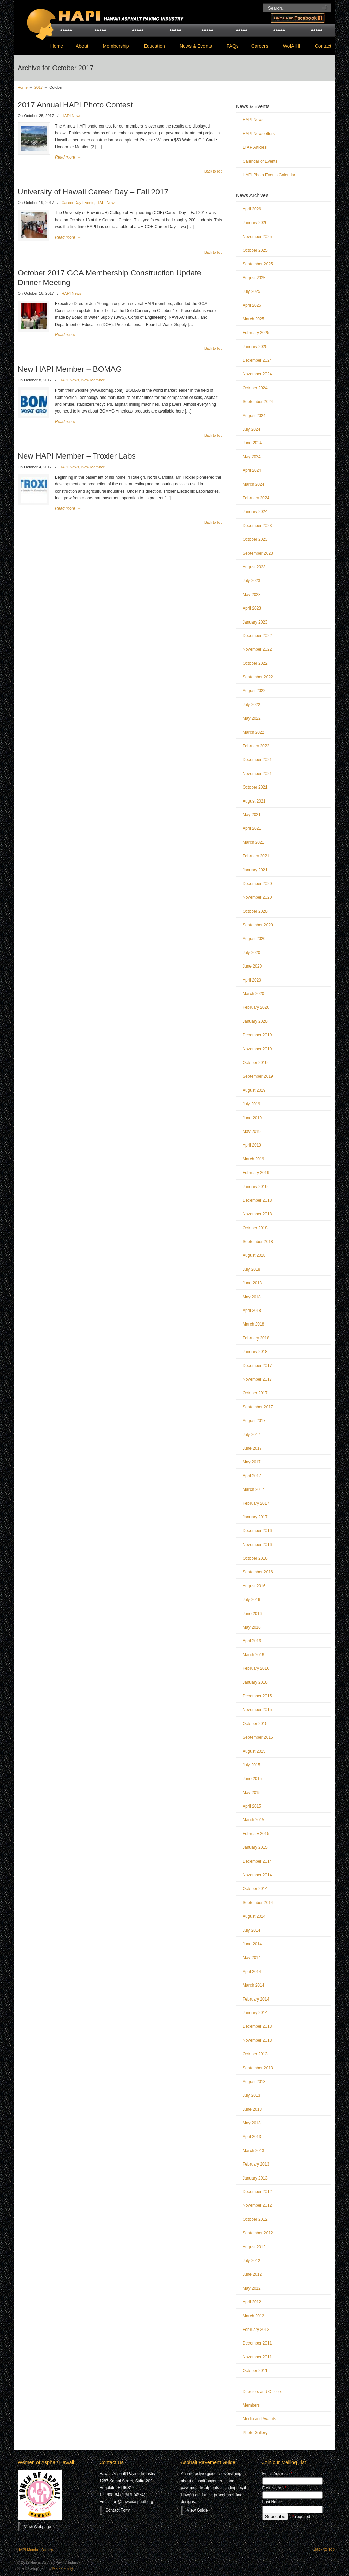 The image size is (349, 2576). Describe the element at coordinates (252, 1627) in the screenshot. I see `May 2016` at that location.